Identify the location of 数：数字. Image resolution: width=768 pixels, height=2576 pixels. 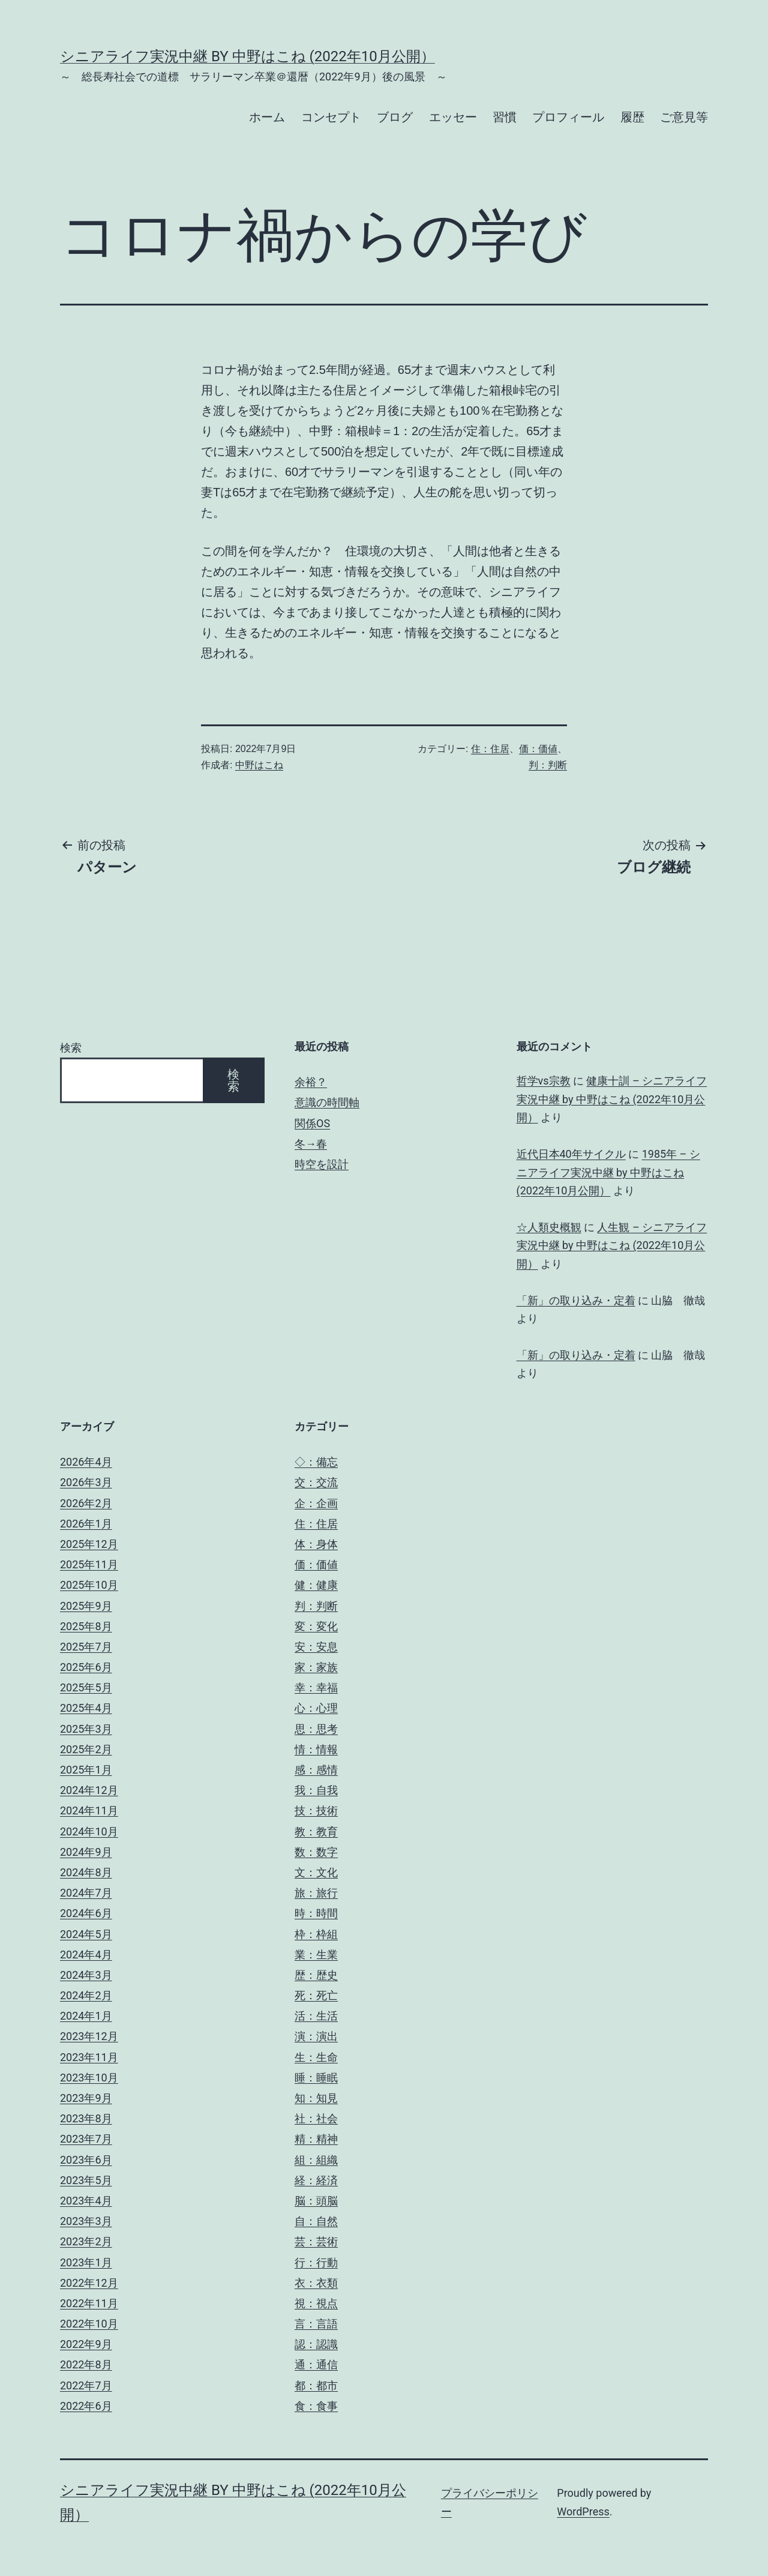
(316, 1852).